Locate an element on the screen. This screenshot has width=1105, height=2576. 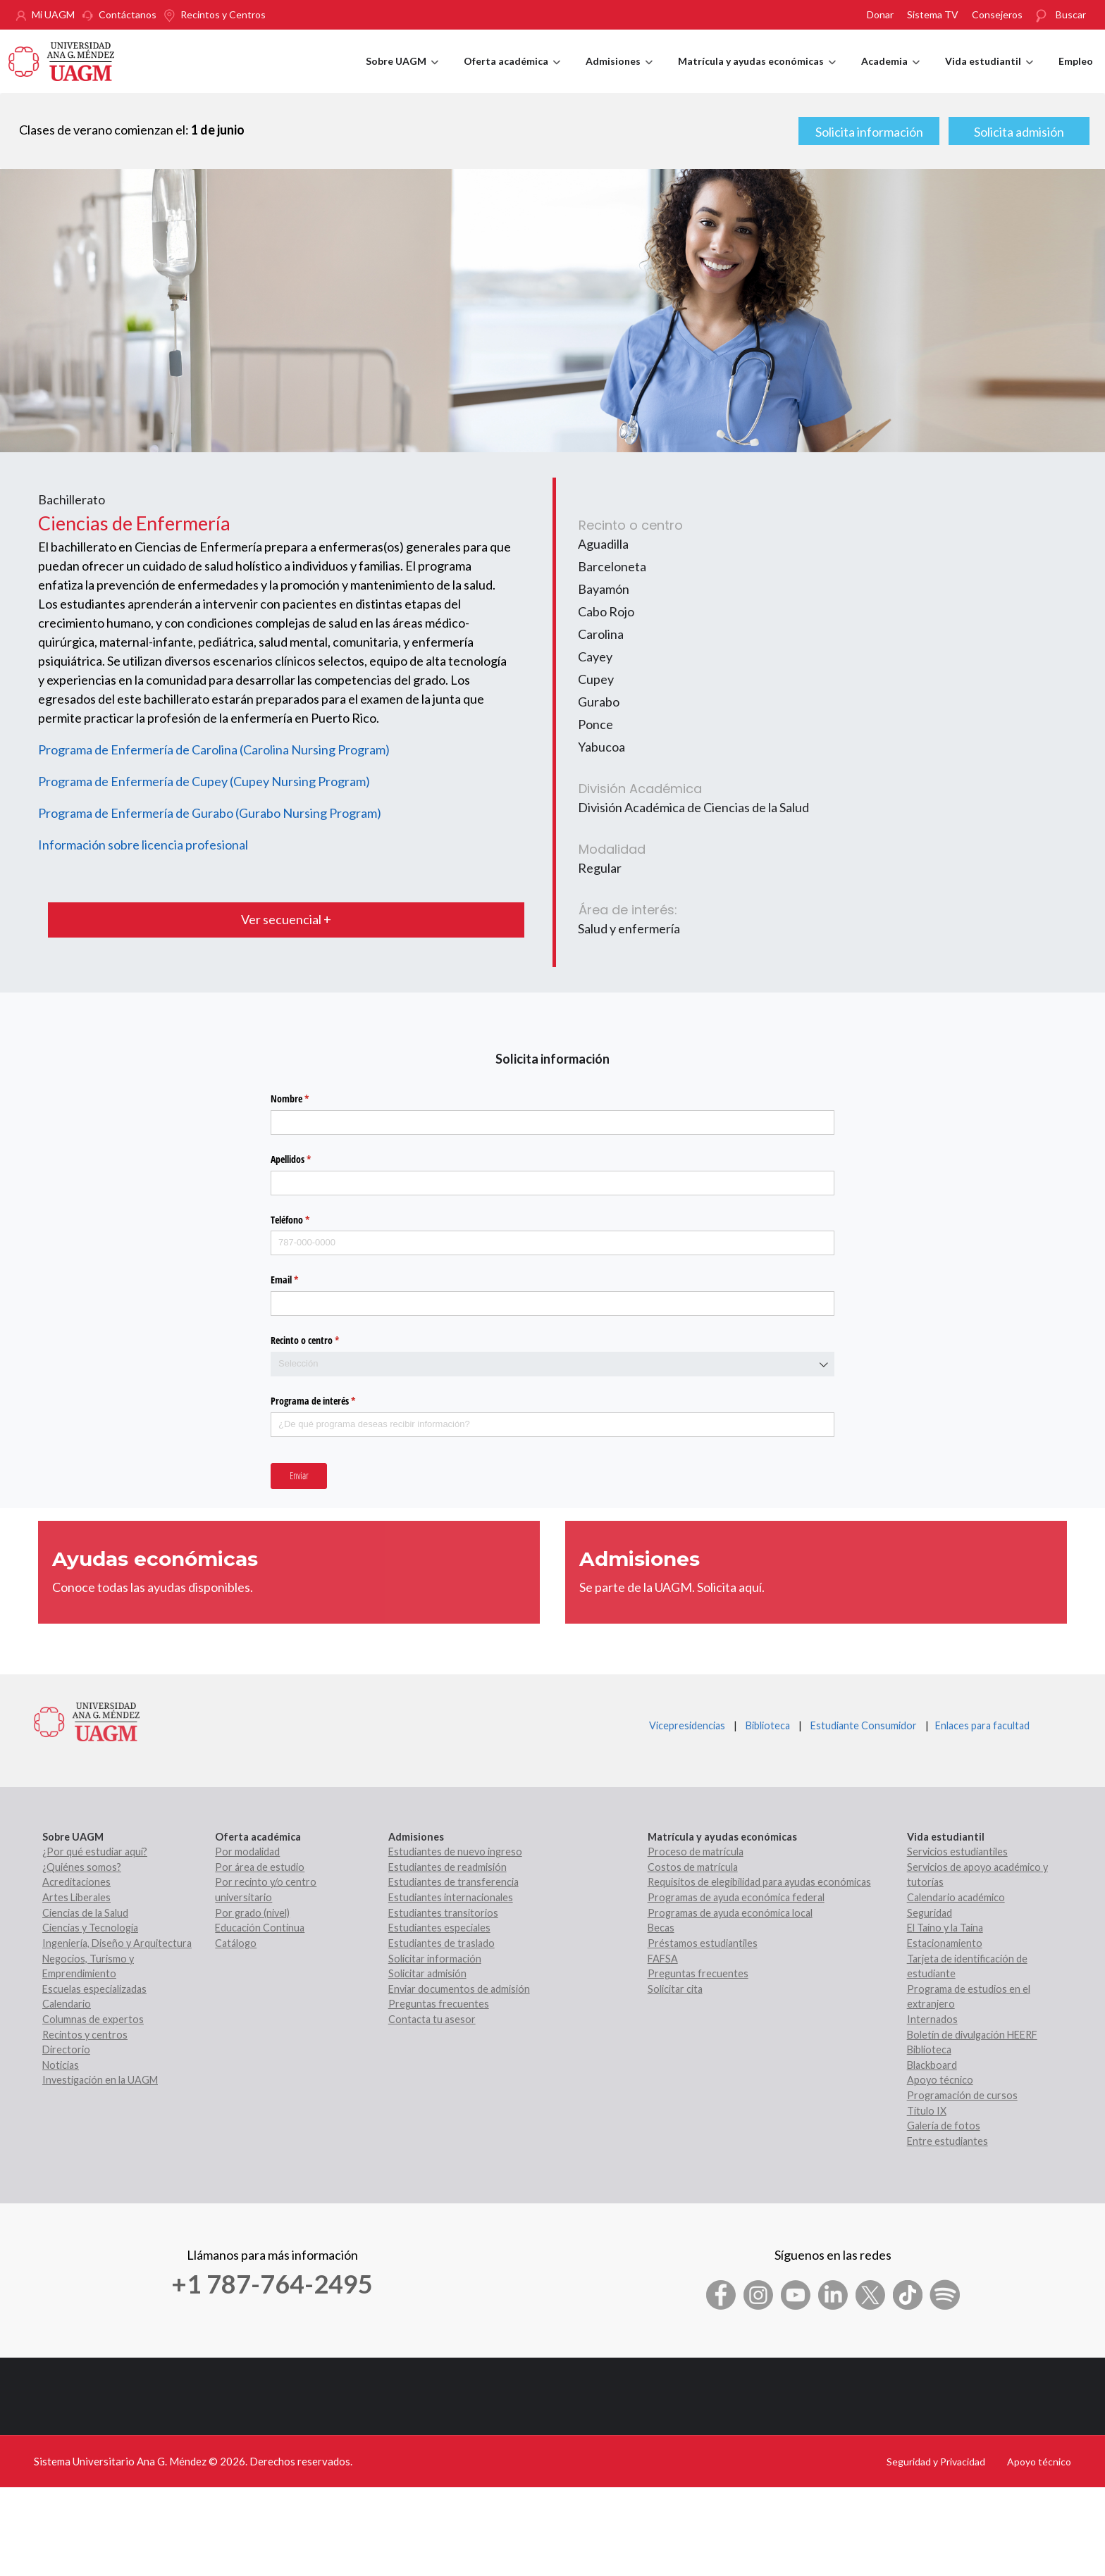
Estudiantes de nuevo ingreso is located at coordinates (455, 1852).